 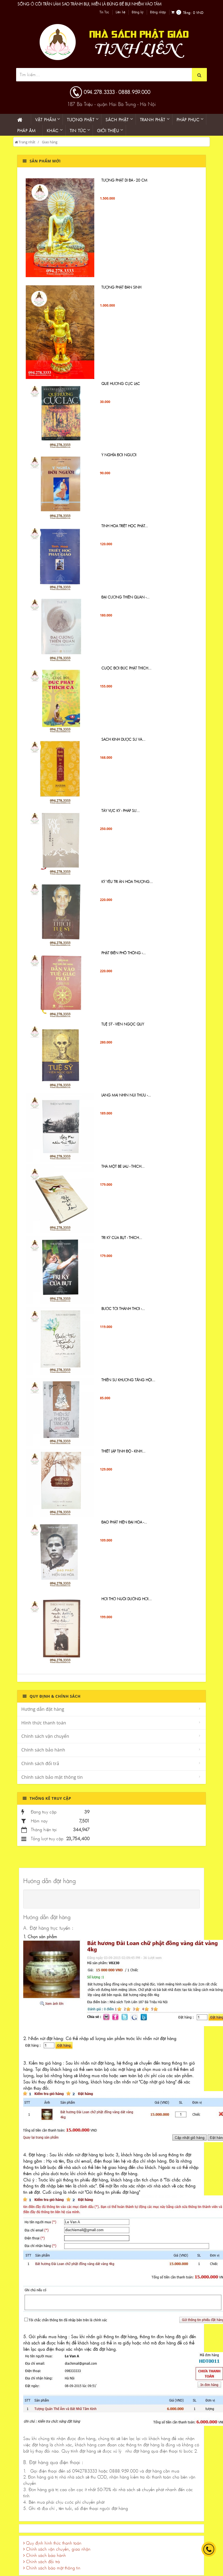 What do you see at coordinates (99, 92) in the screenshot?
I see `094.278.3333` at bounding box center [99, 92].